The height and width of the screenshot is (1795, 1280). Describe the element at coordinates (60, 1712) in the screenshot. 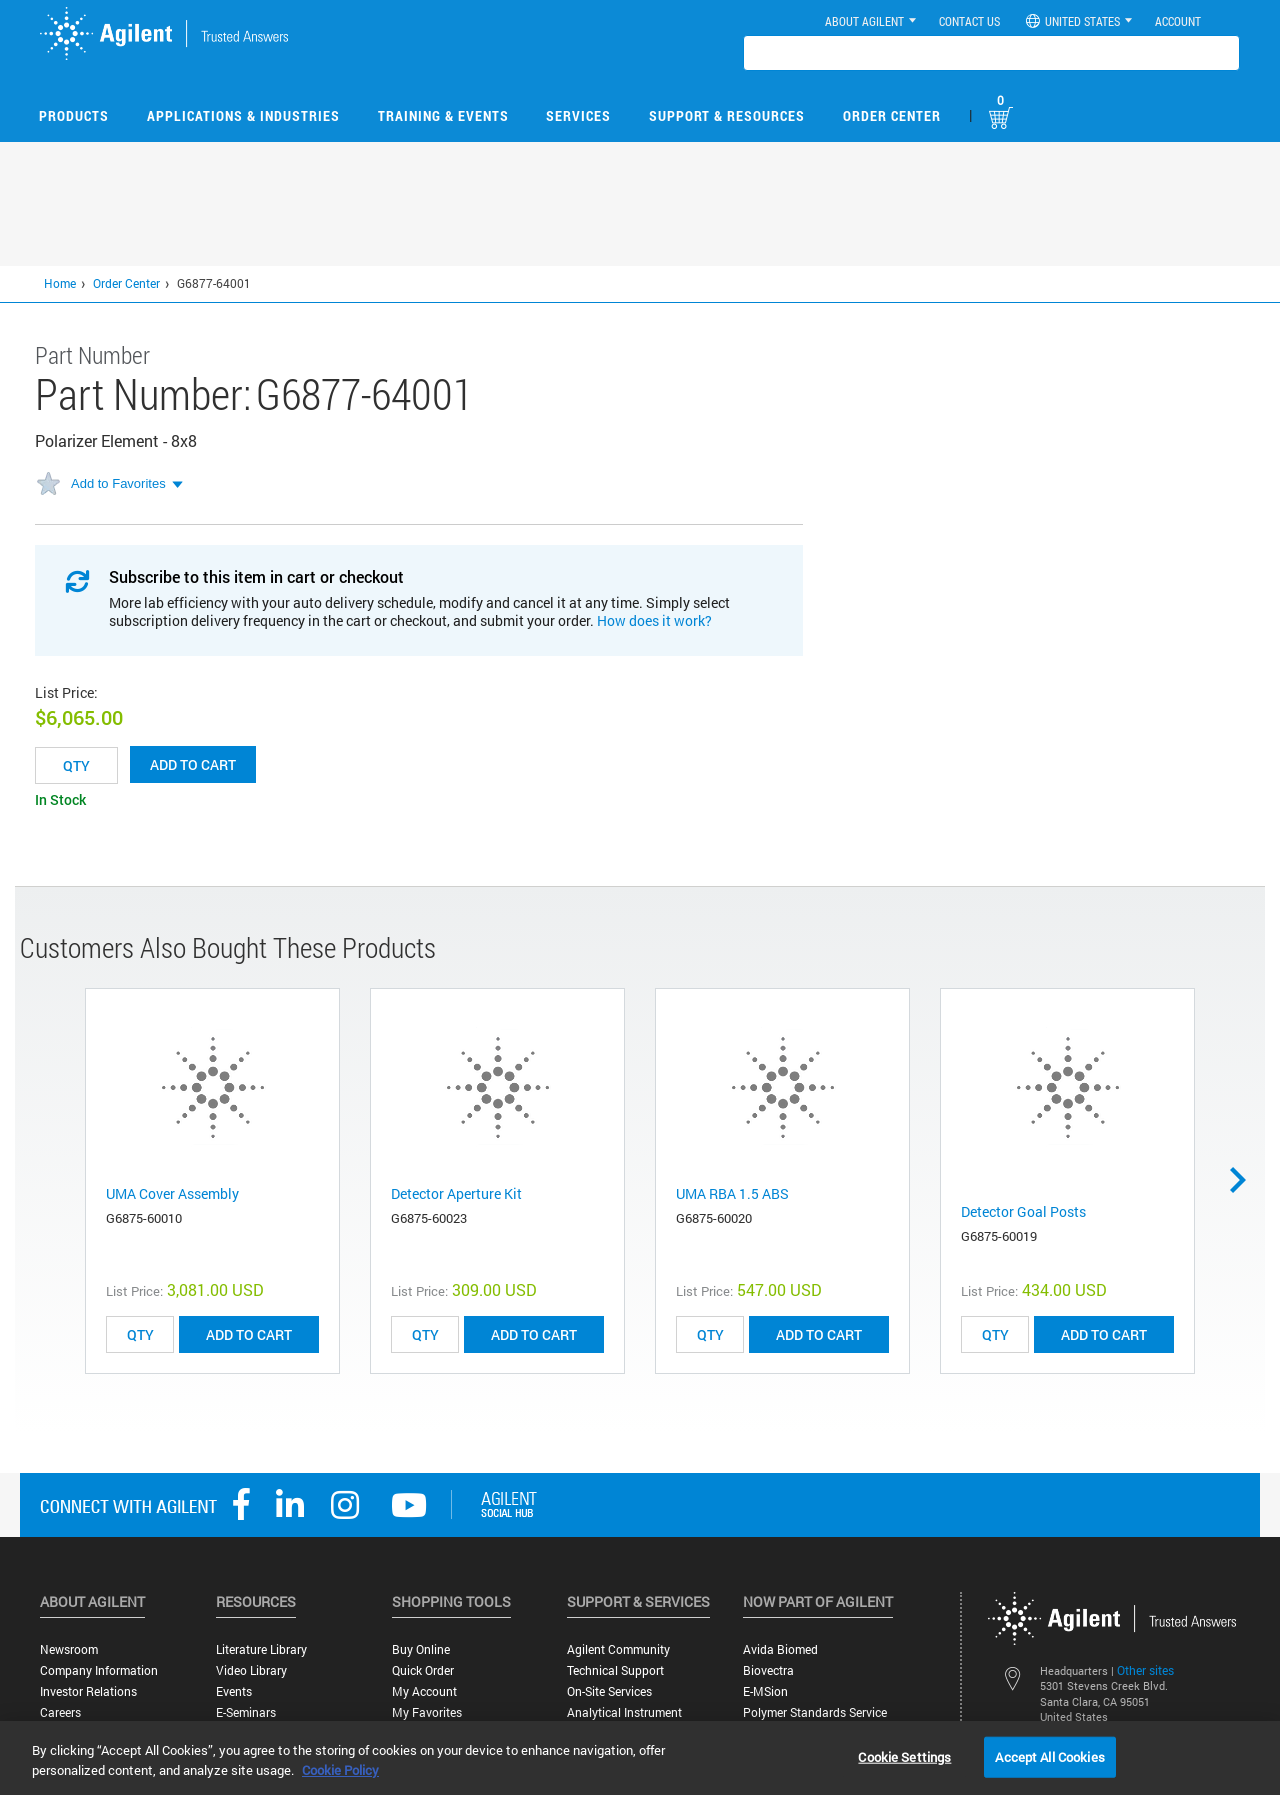

I see `Careers` at that location.